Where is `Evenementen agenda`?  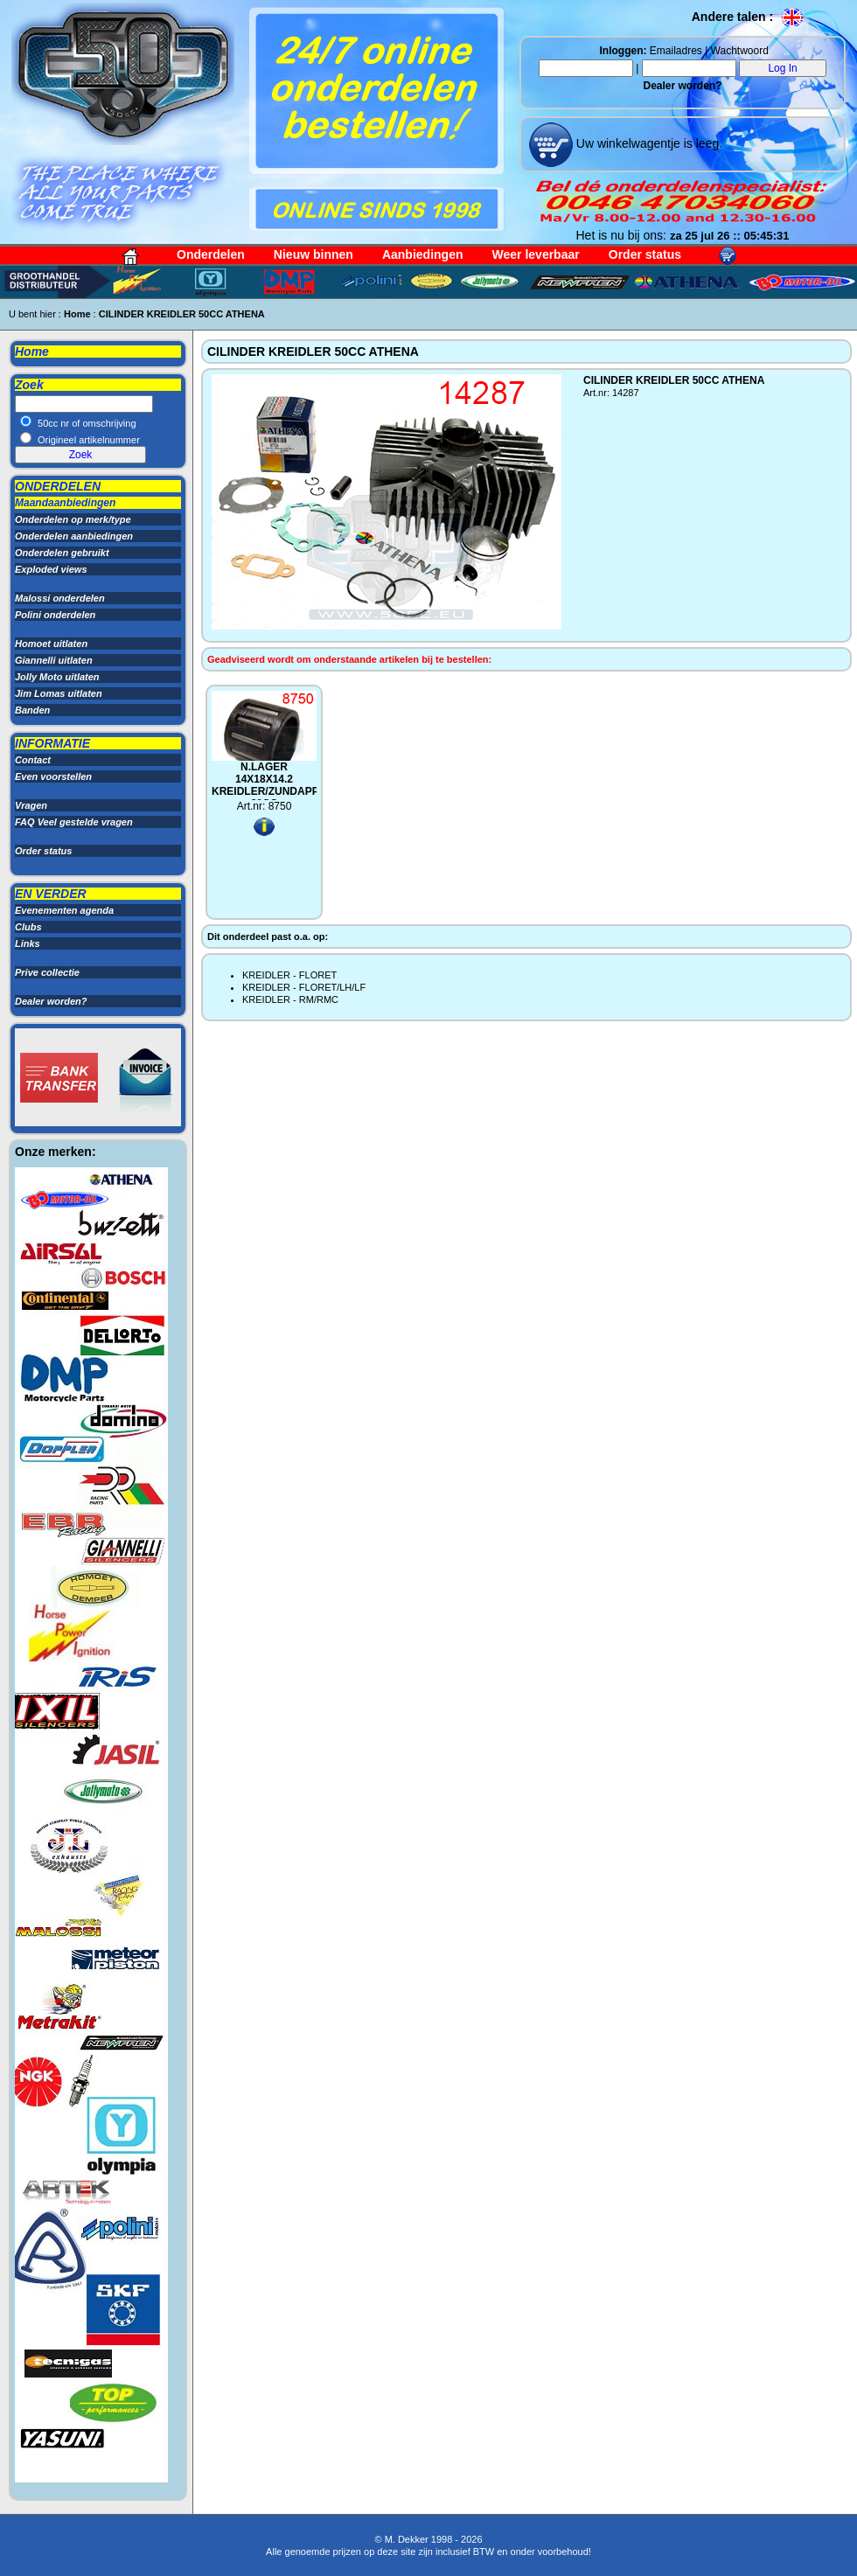
Evenementen agenda is located at coordinates (64, 910).